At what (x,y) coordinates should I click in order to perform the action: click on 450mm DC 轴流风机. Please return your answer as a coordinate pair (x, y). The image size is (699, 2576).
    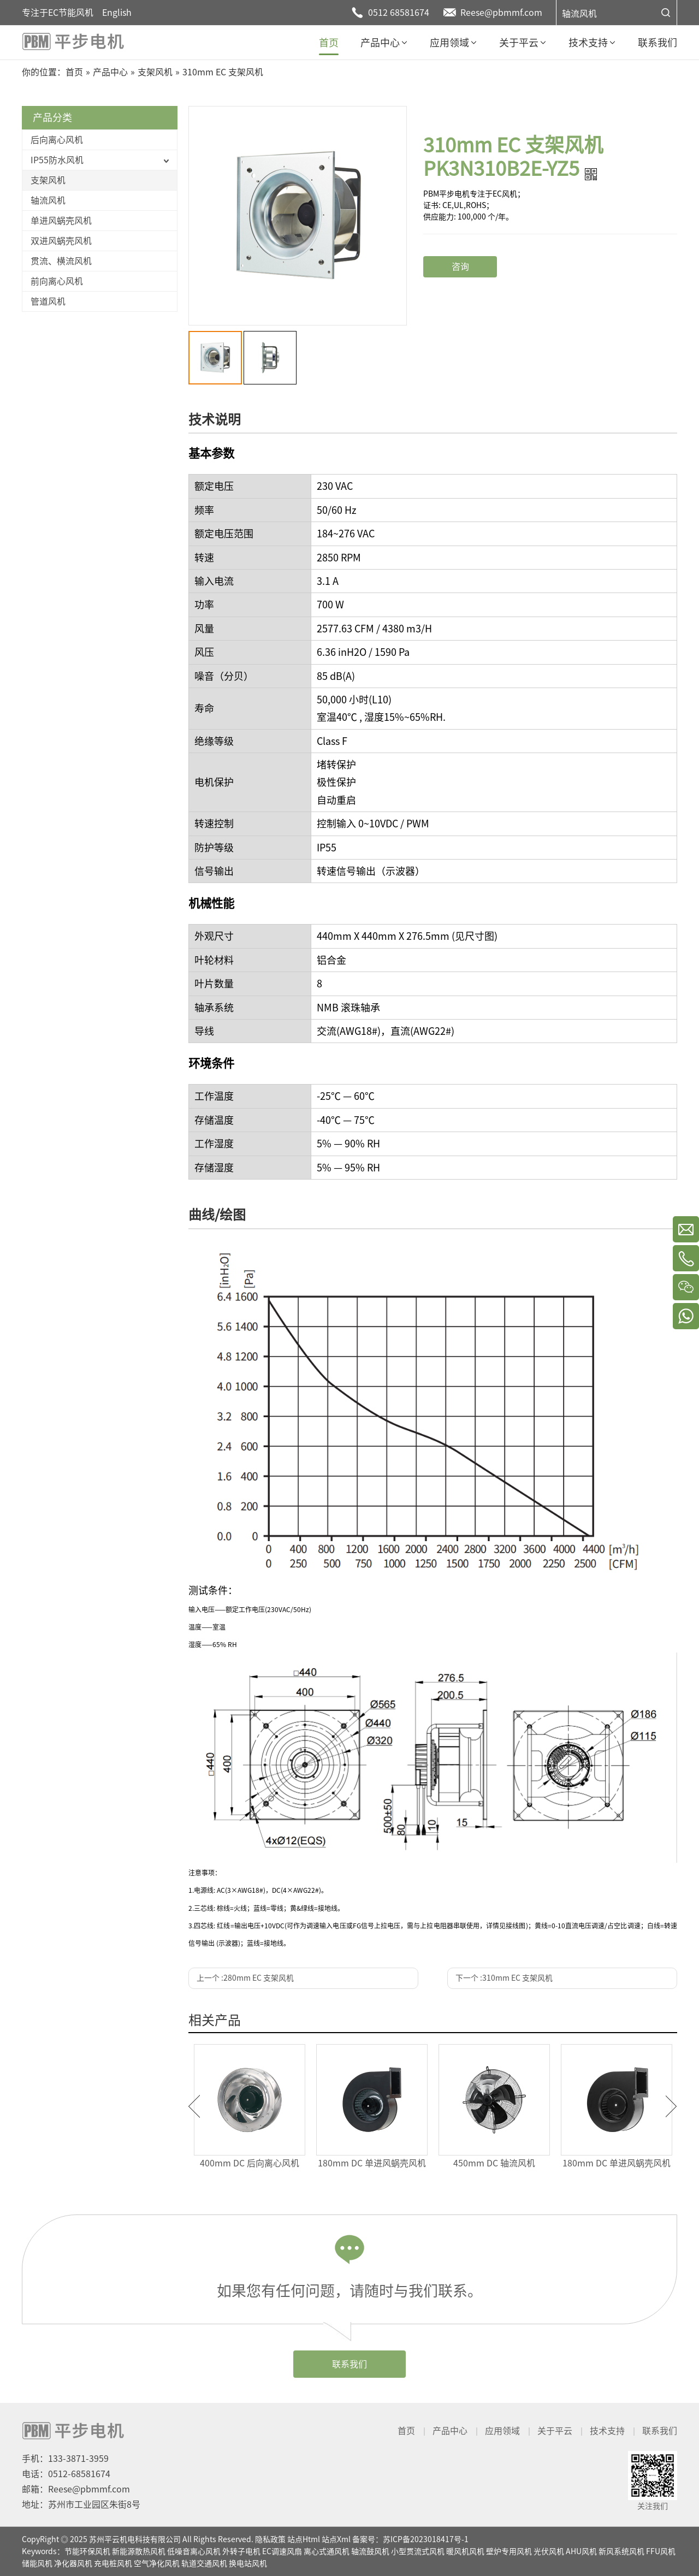
    Looking at the image, I should click on (494, 2163).